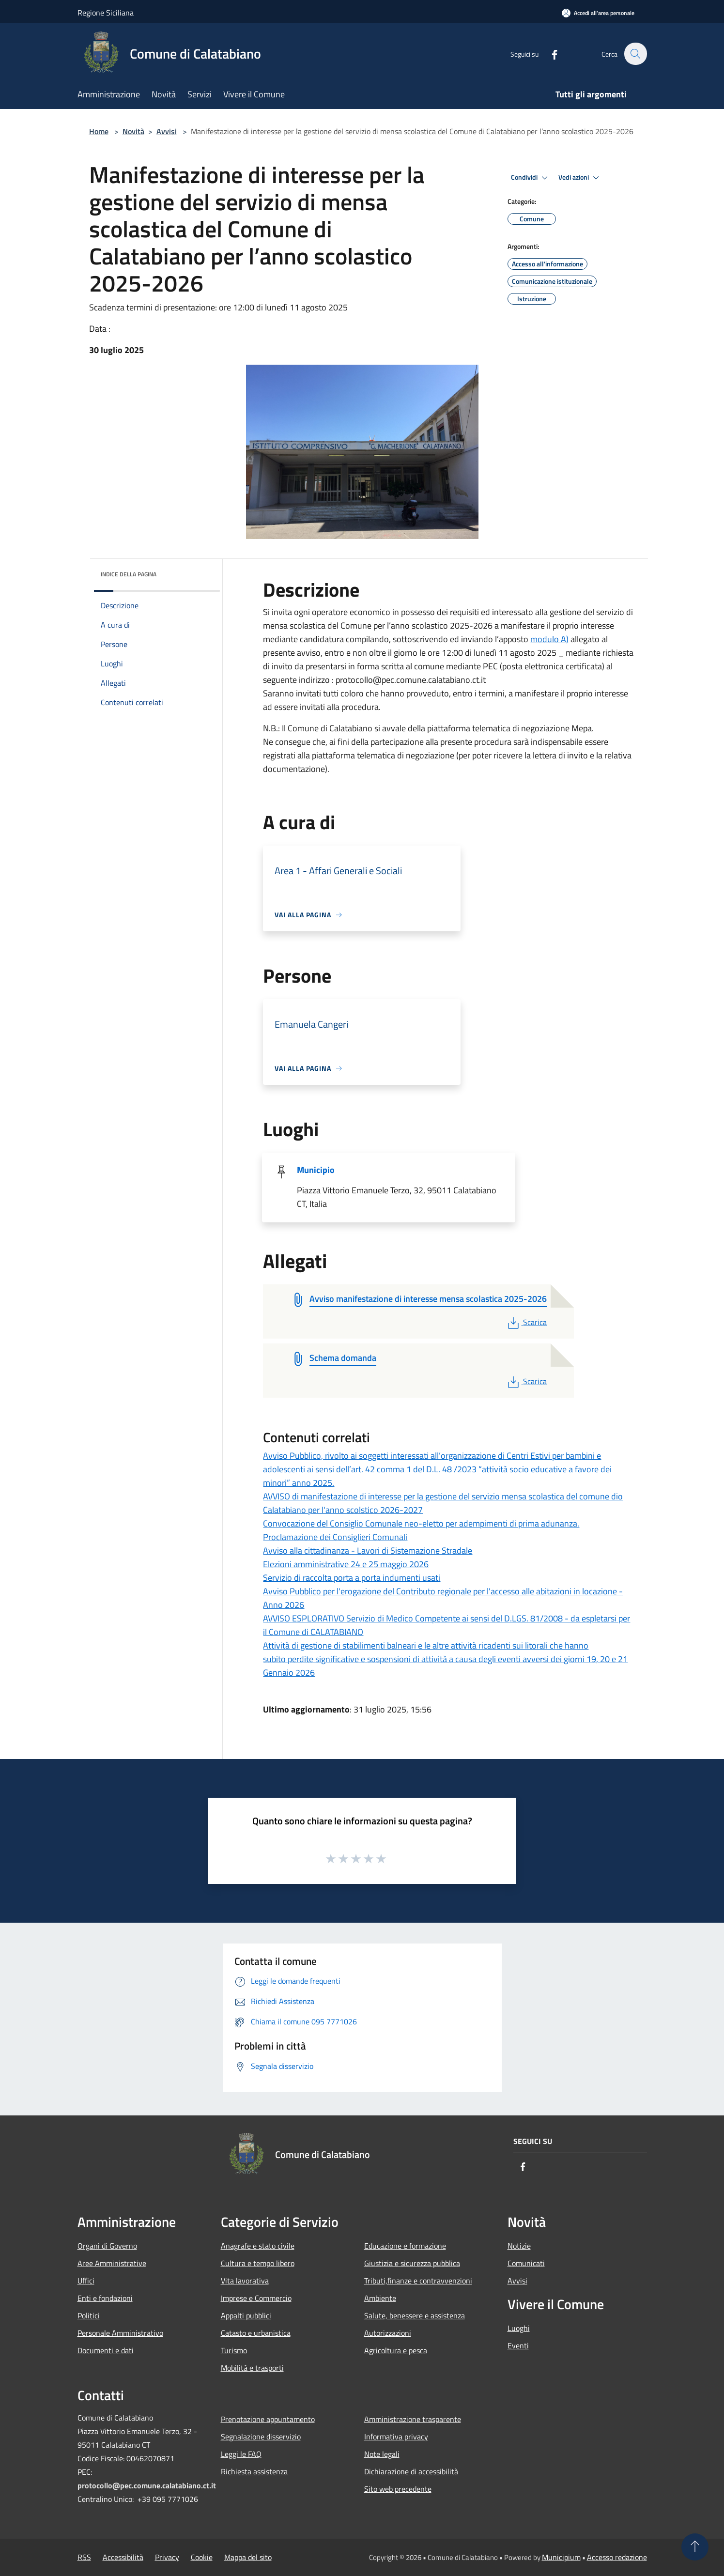  I want to click on Documenti e dati, so click(105, 2350).